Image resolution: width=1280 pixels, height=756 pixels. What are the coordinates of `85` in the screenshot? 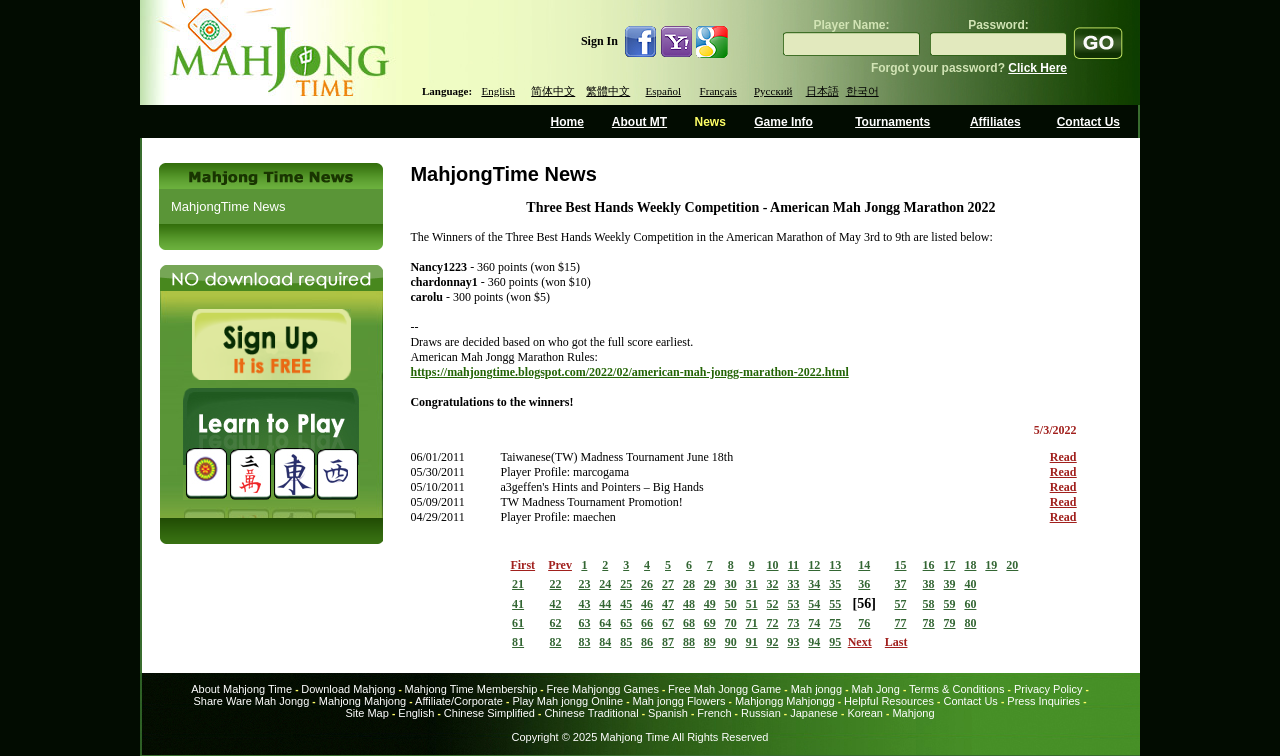 It's located at (626, 642).